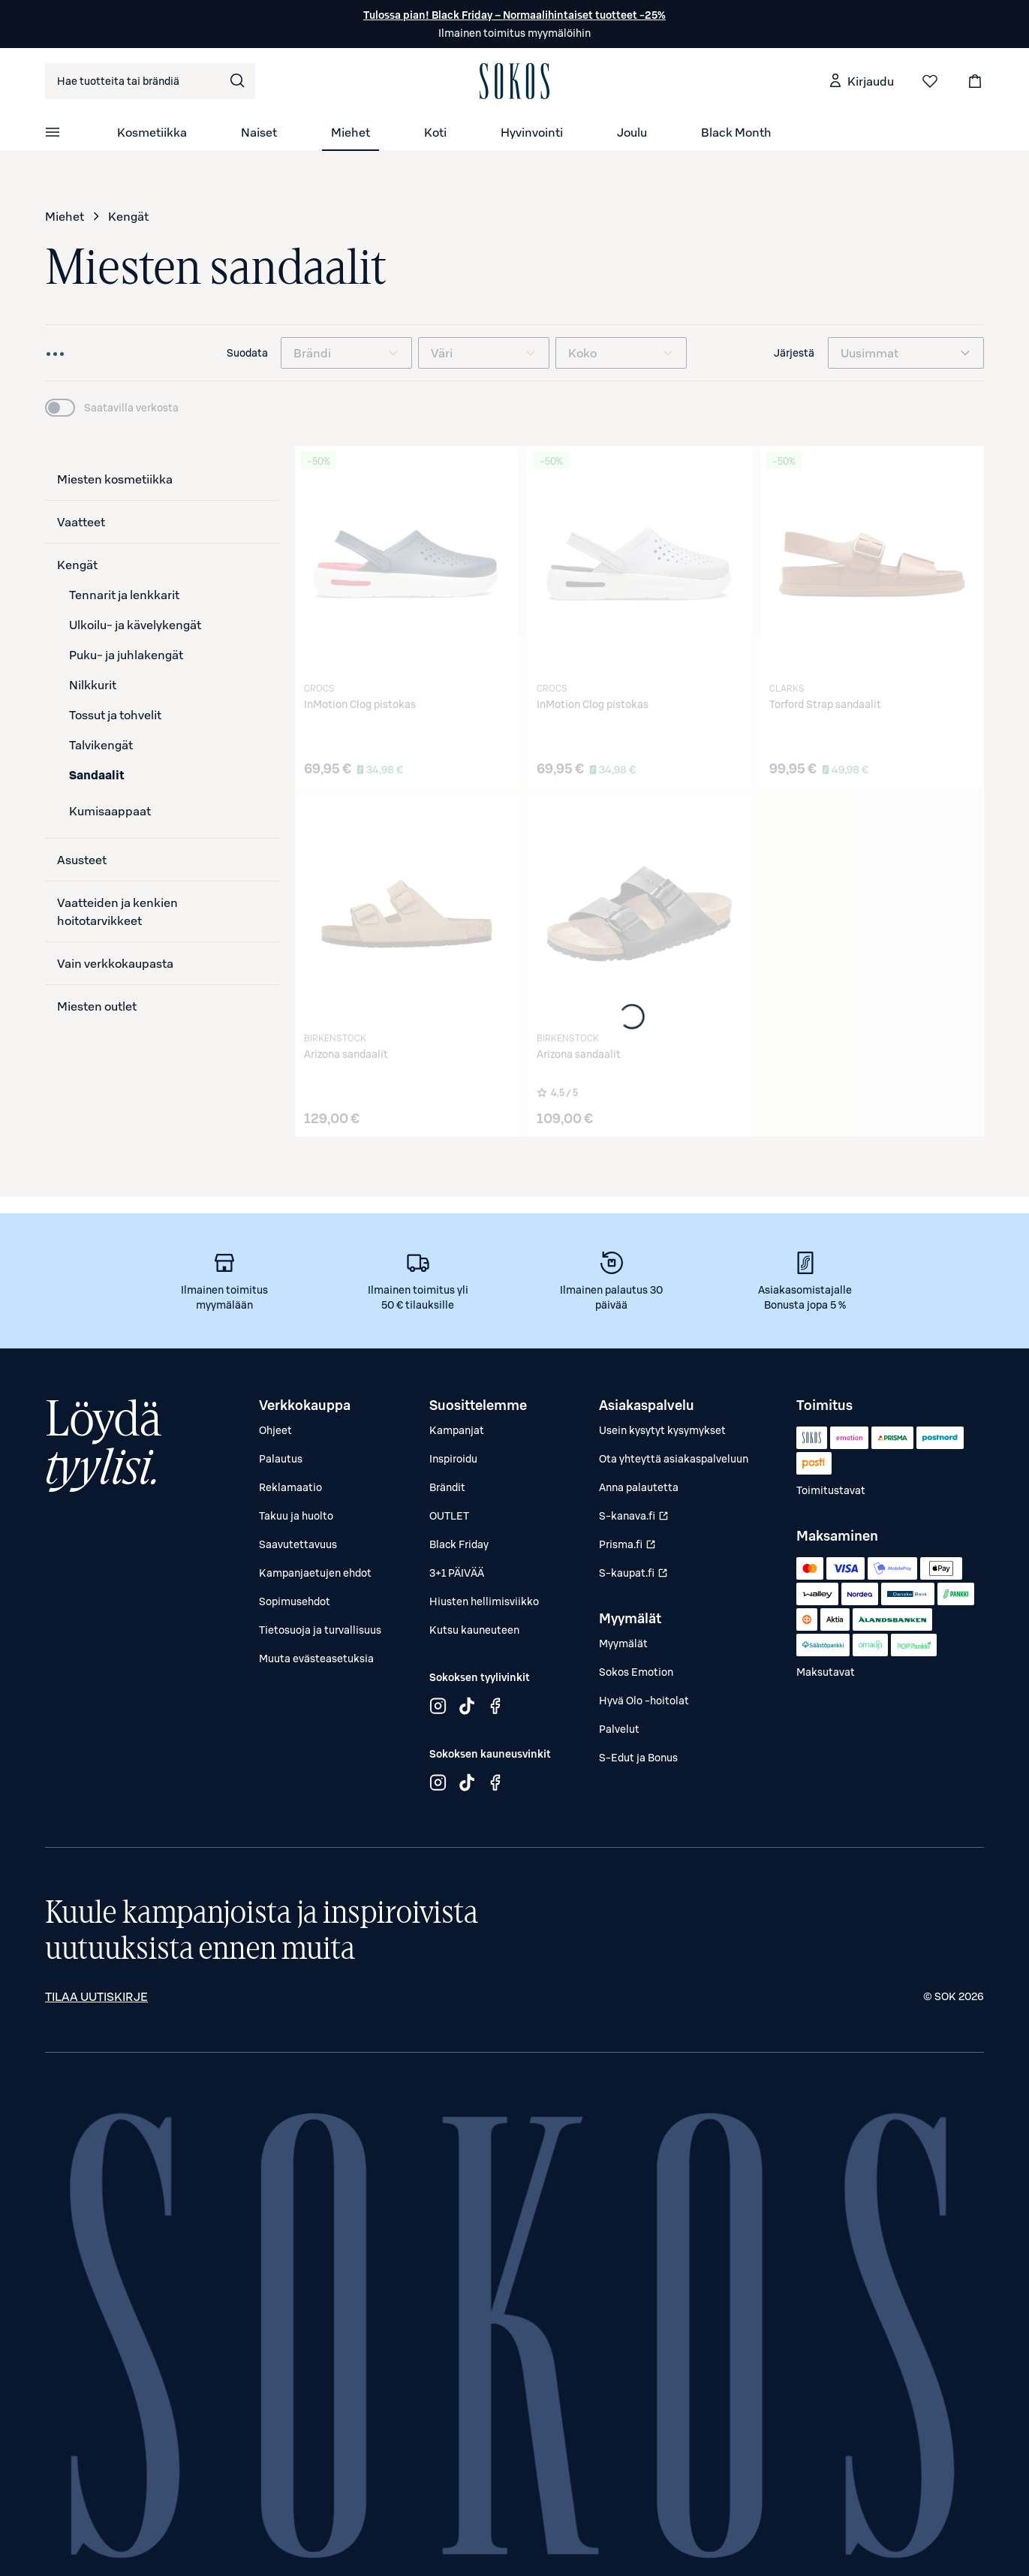 The height and width of the screenshot is (2576, 1029). I want to click on Sokos Emotion, so click(636, 1672).